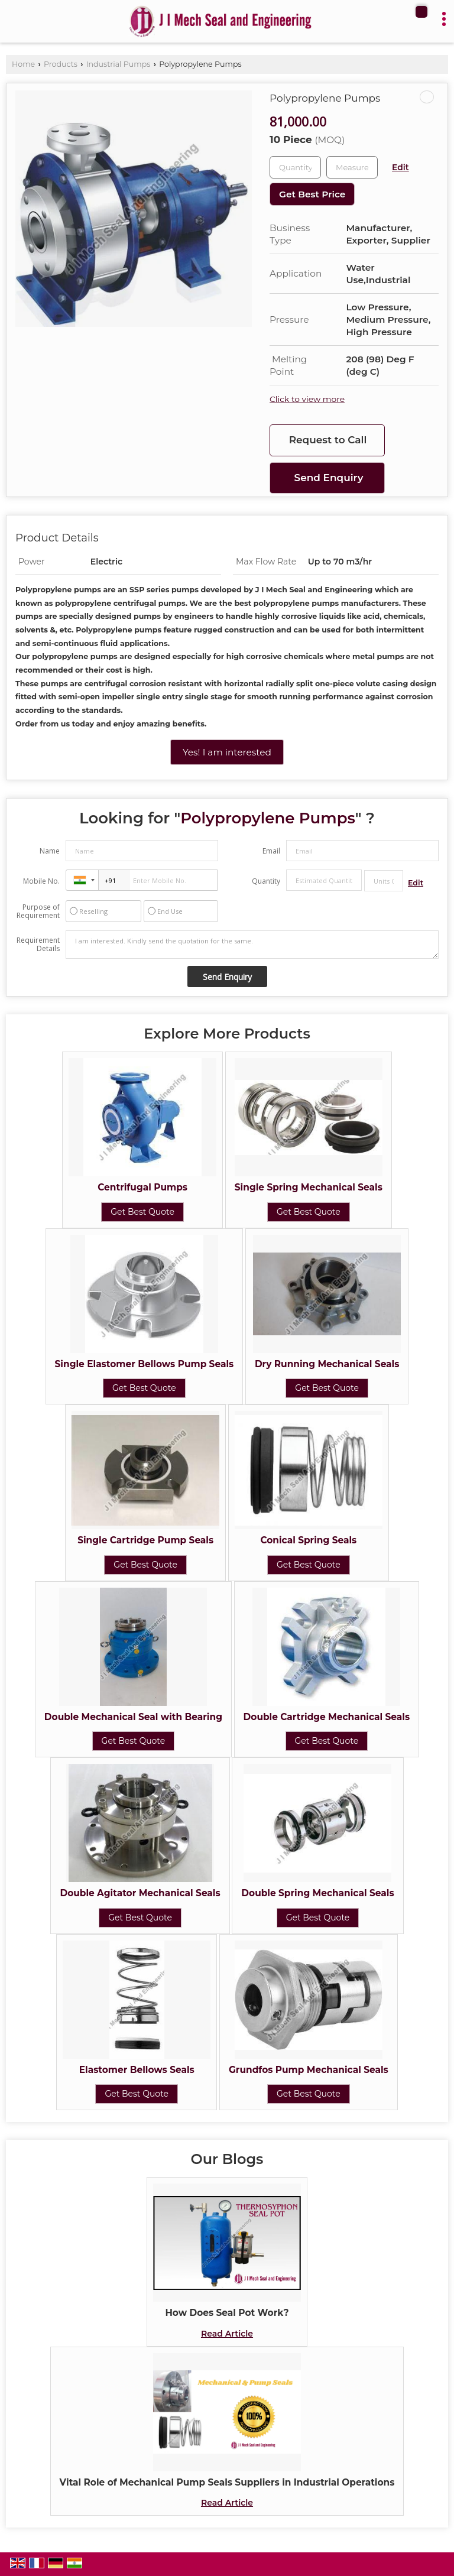  Describe the element at coordinates (41, 881) in the screenshot. I see `Mobile No.` at that location.